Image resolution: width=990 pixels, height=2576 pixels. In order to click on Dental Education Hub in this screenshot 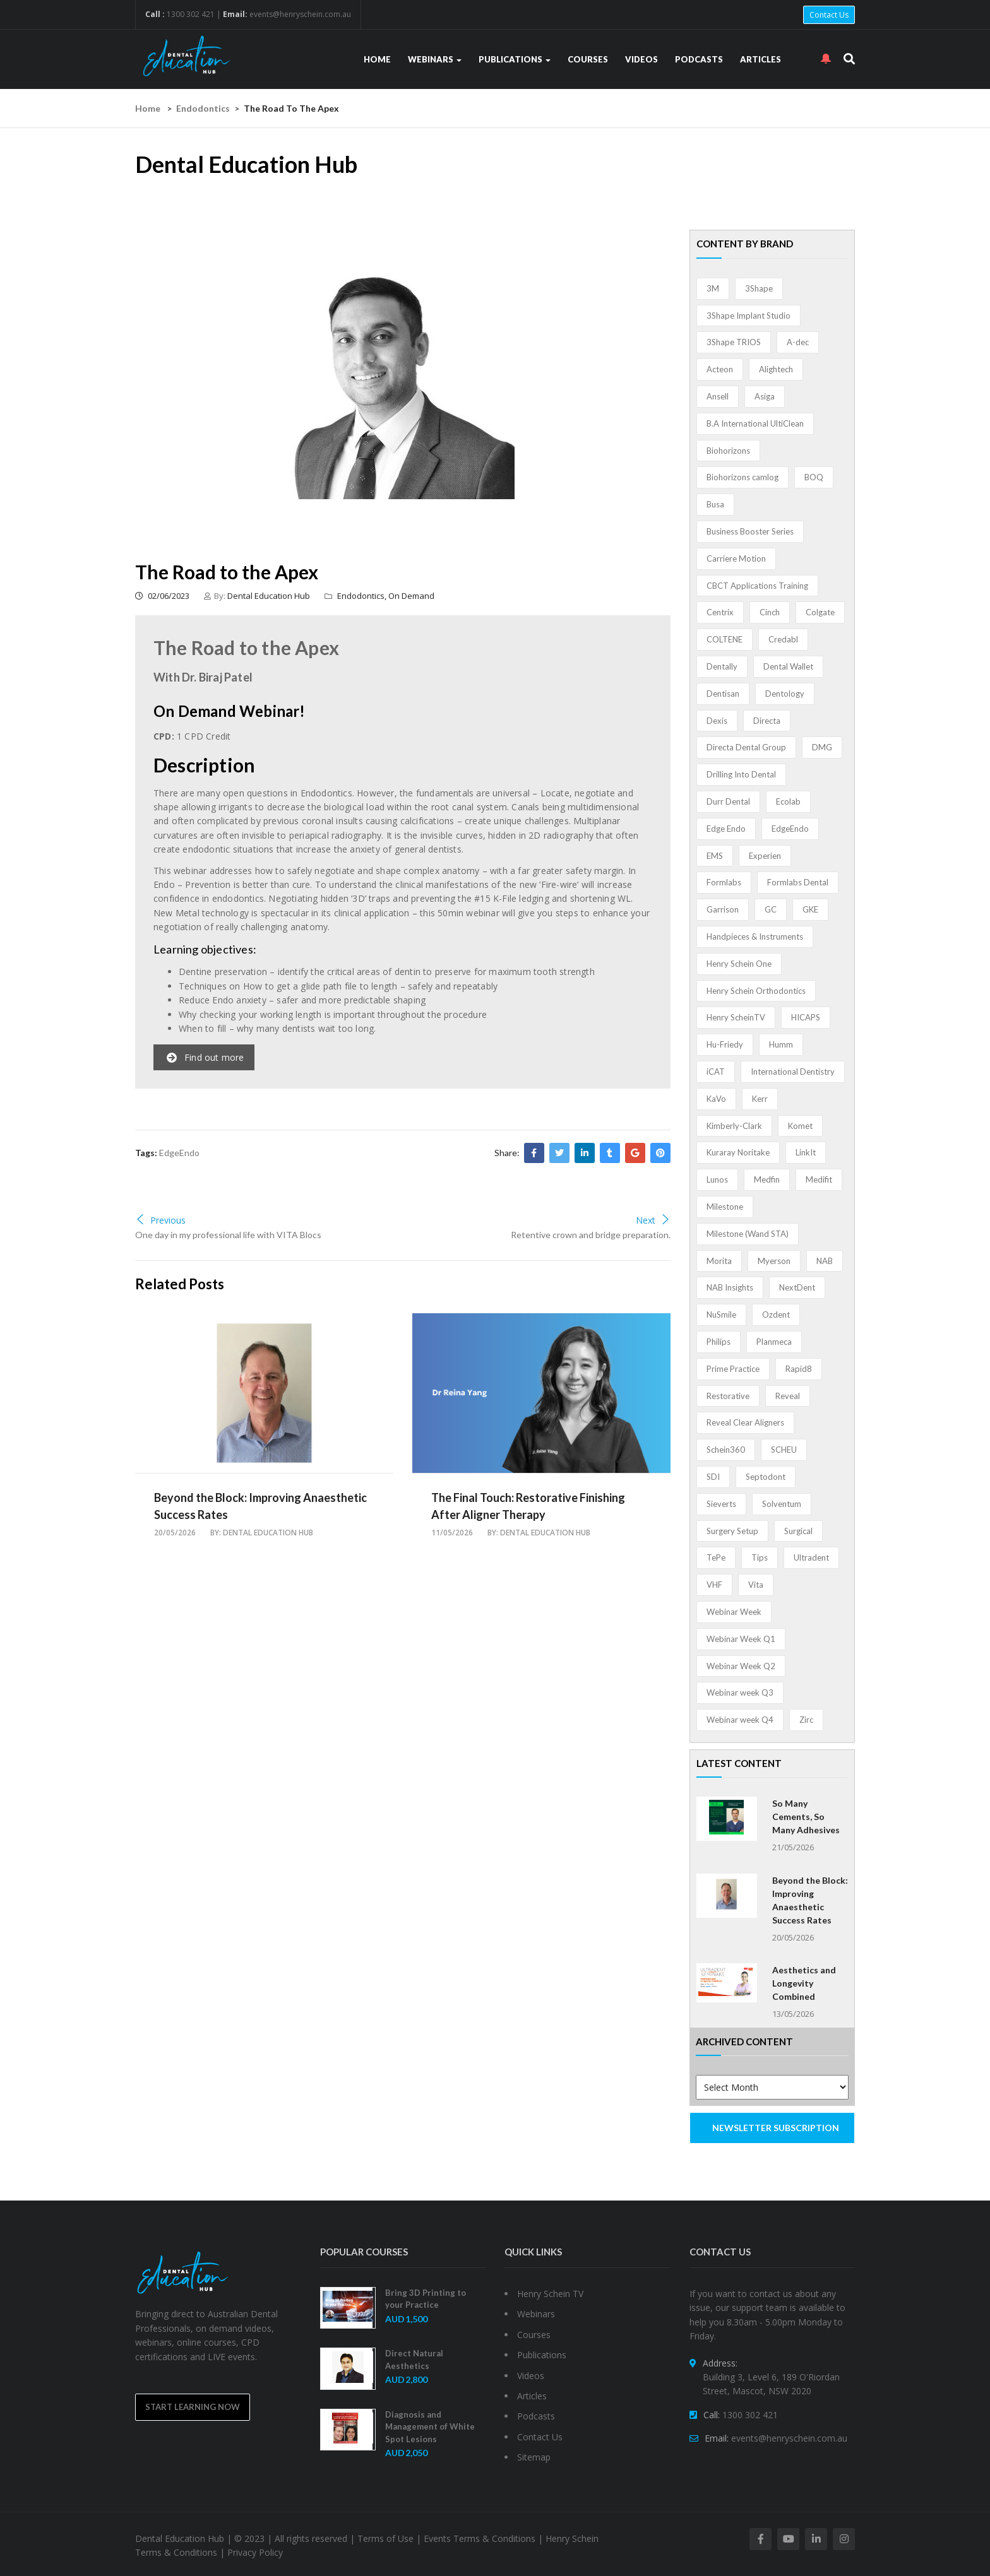, I will do `click(268, 595)`.